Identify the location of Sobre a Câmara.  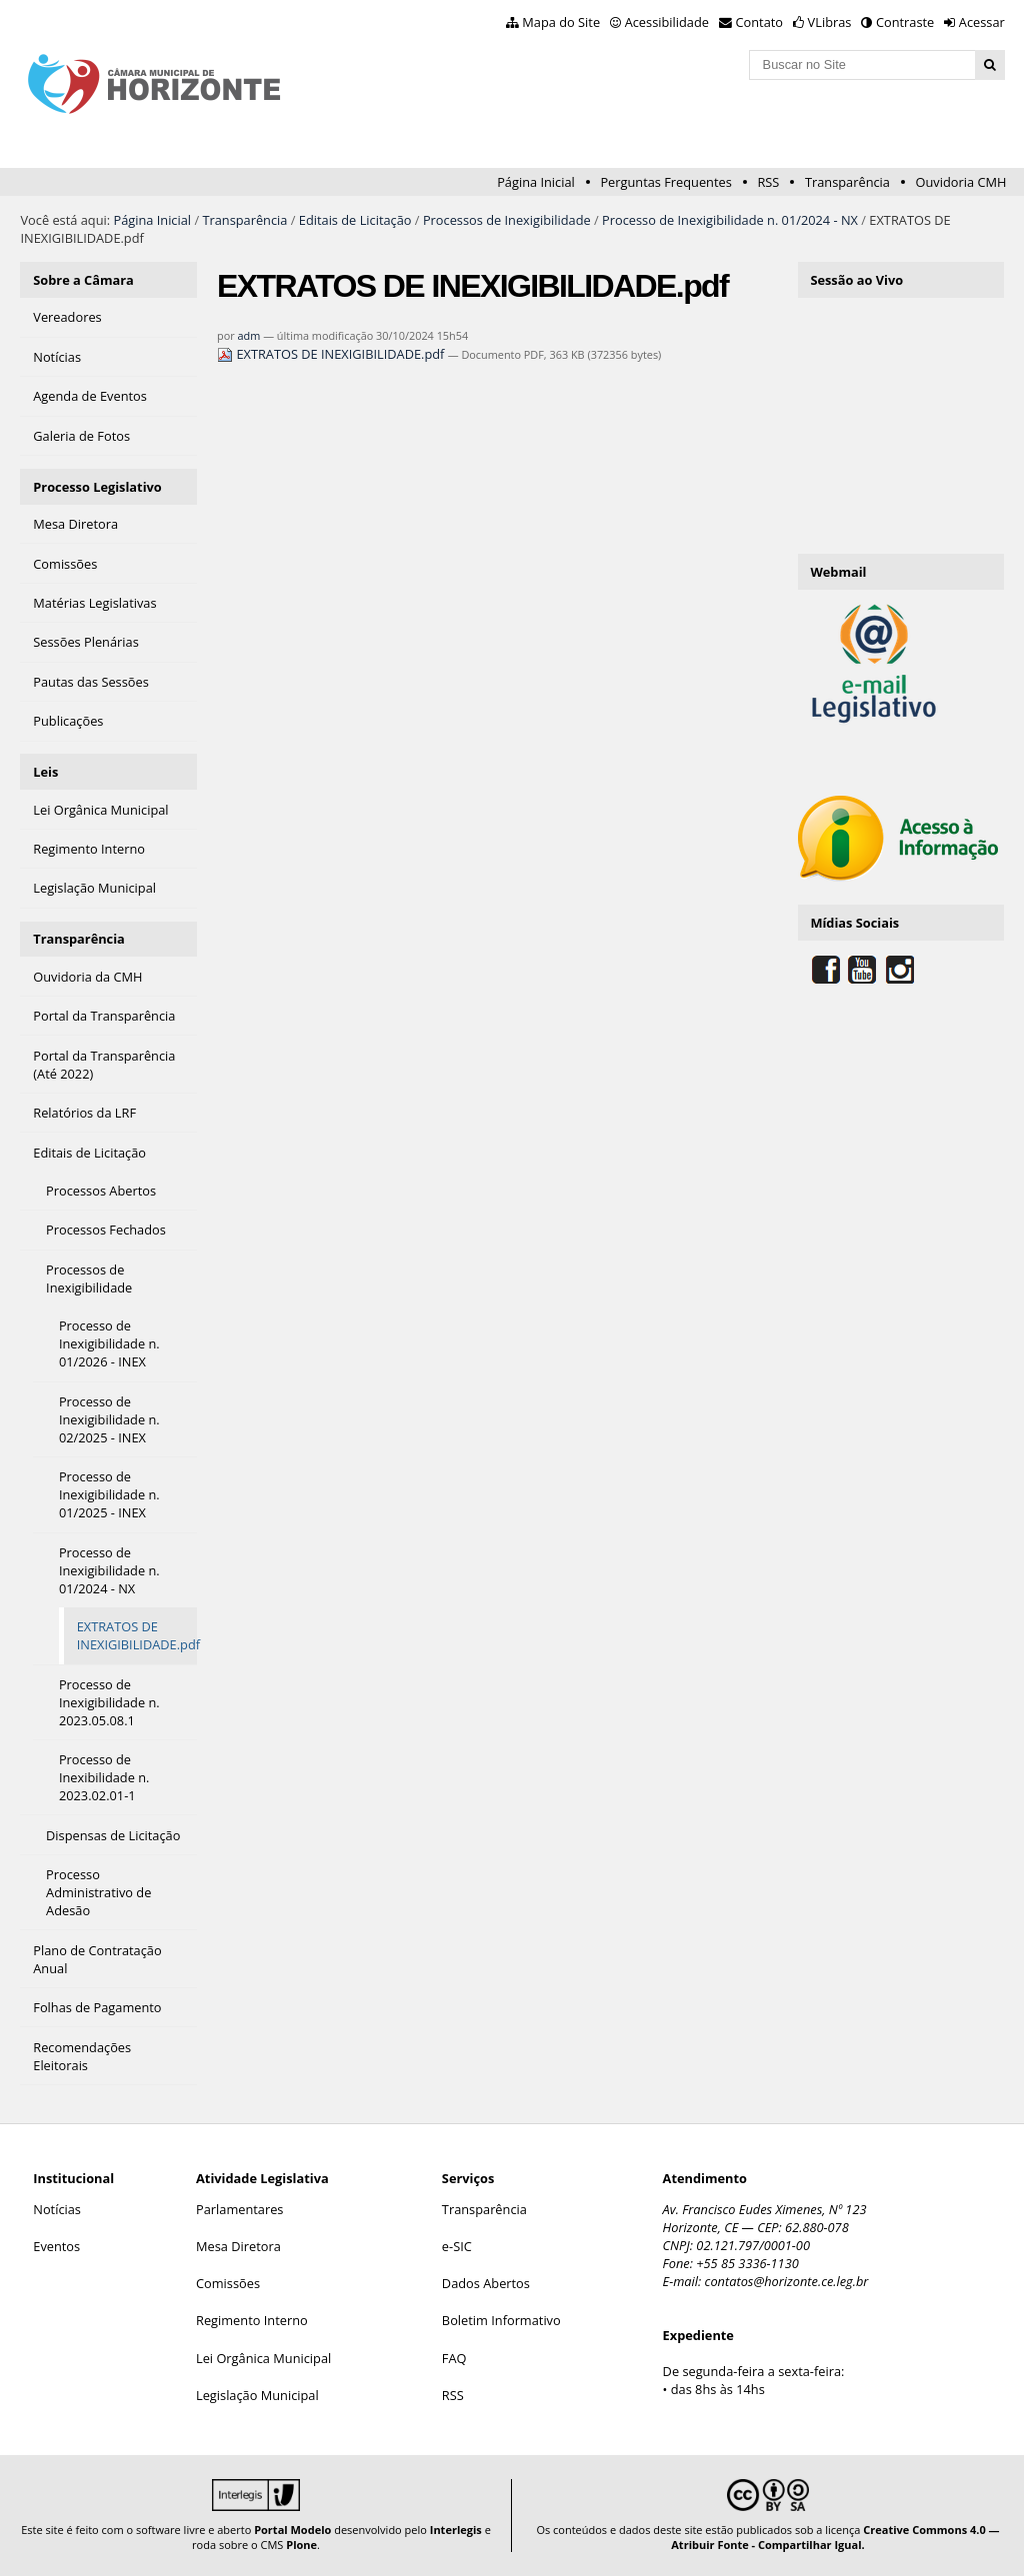
(83, 280).